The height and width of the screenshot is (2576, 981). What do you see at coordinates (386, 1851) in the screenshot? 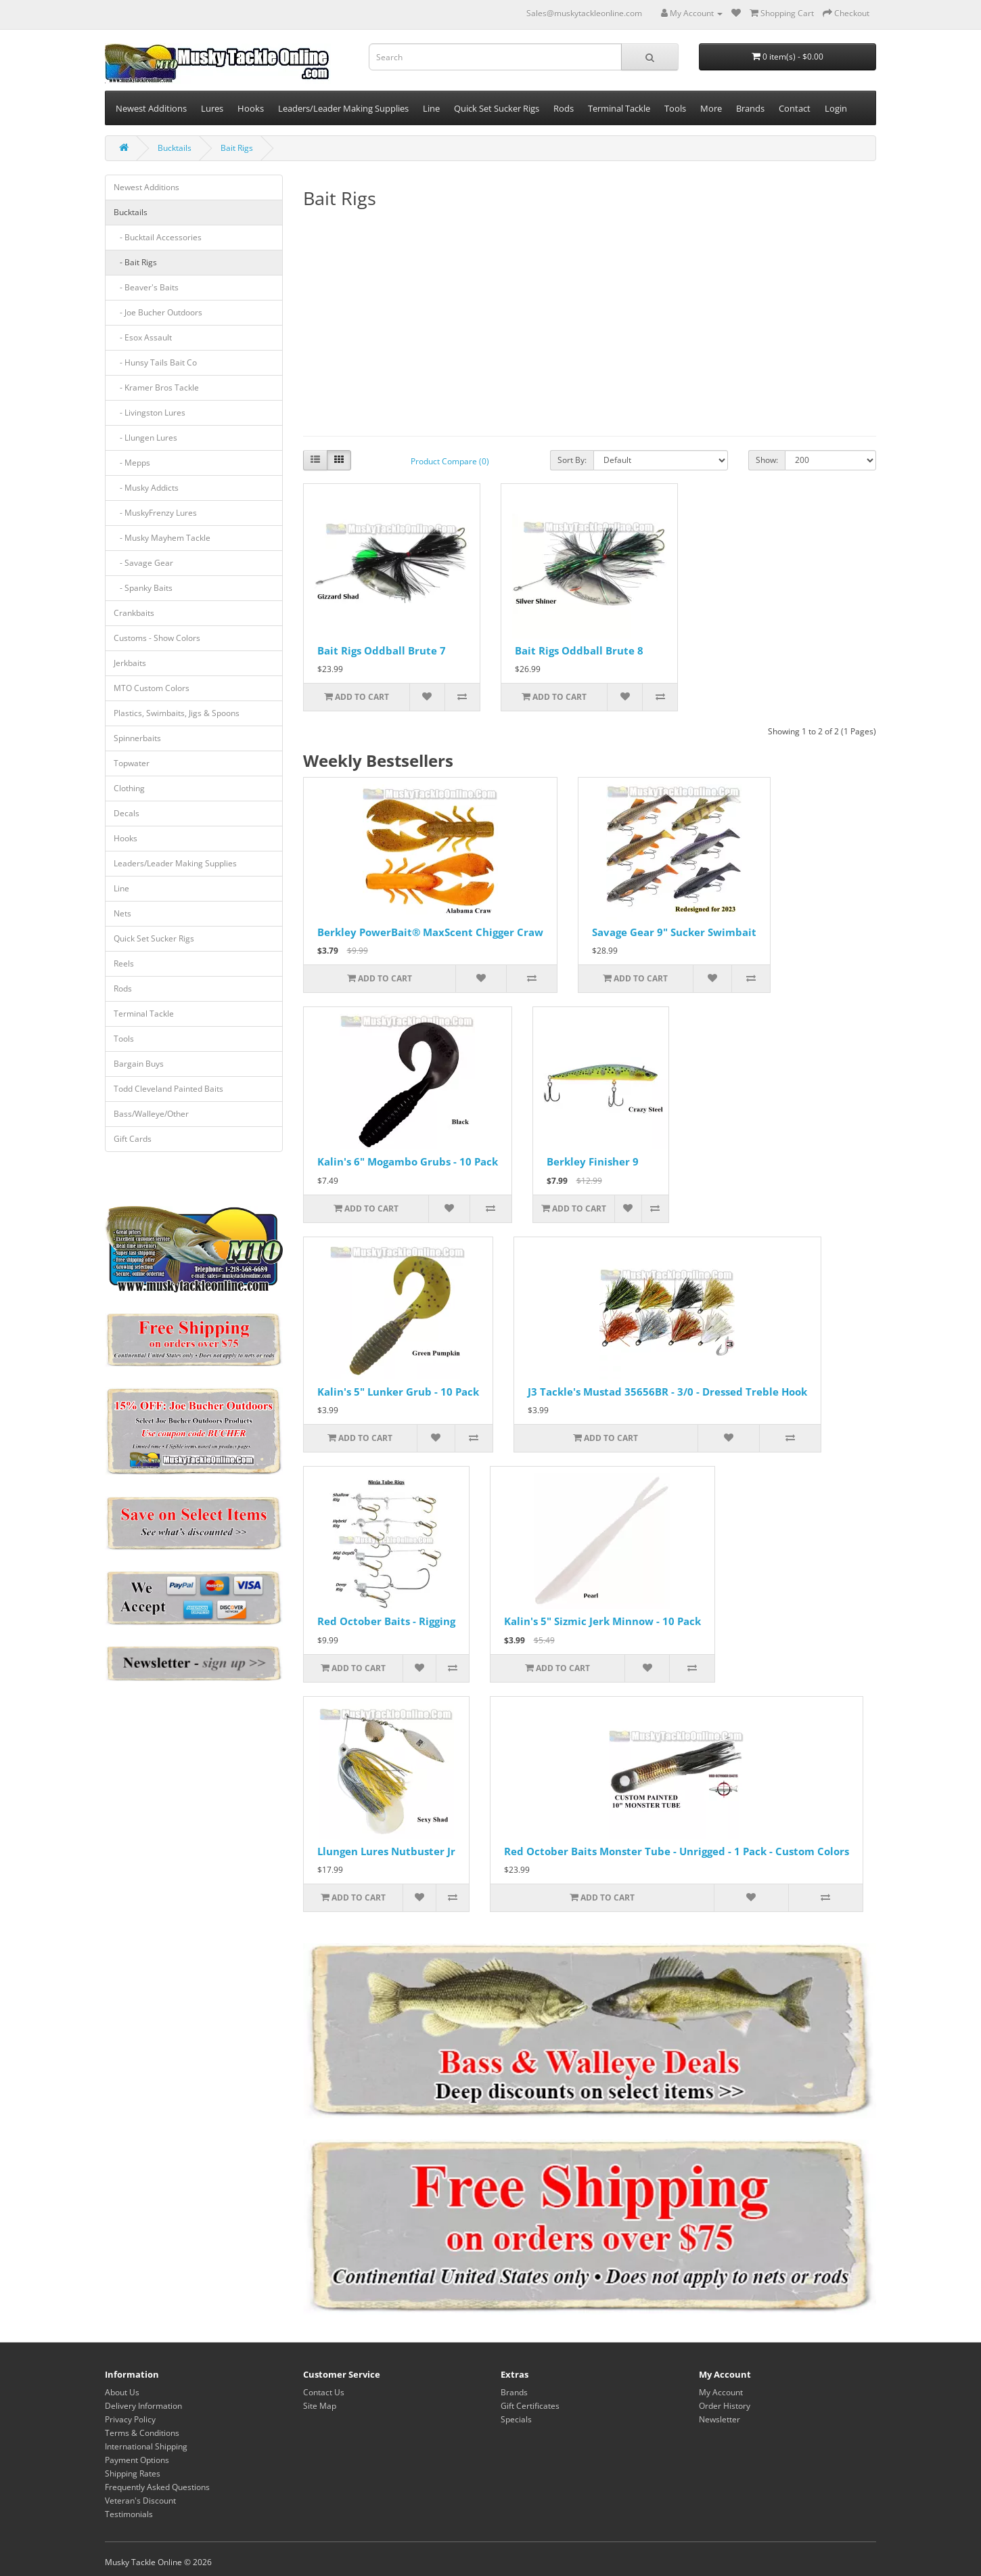
I see `Llungen Lures Nutbuster Jr` at bounding box center [386, 1851].